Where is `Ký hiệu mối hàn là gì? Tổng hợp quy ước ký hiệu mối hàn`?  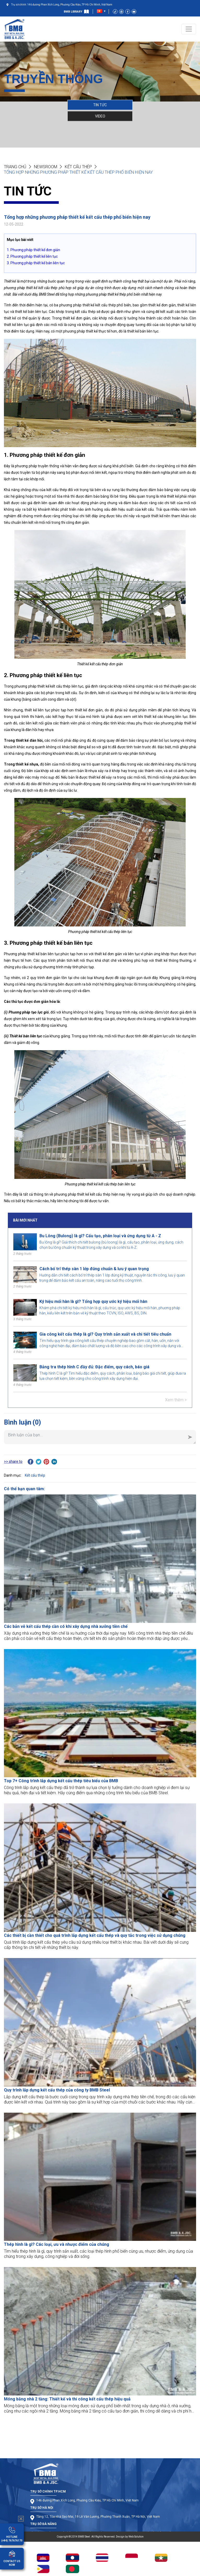
Ký hiệu mối hàn là gì? Tổng hợp quy ước ký hiệu mối hàn is located at coordinates (93, 1301).